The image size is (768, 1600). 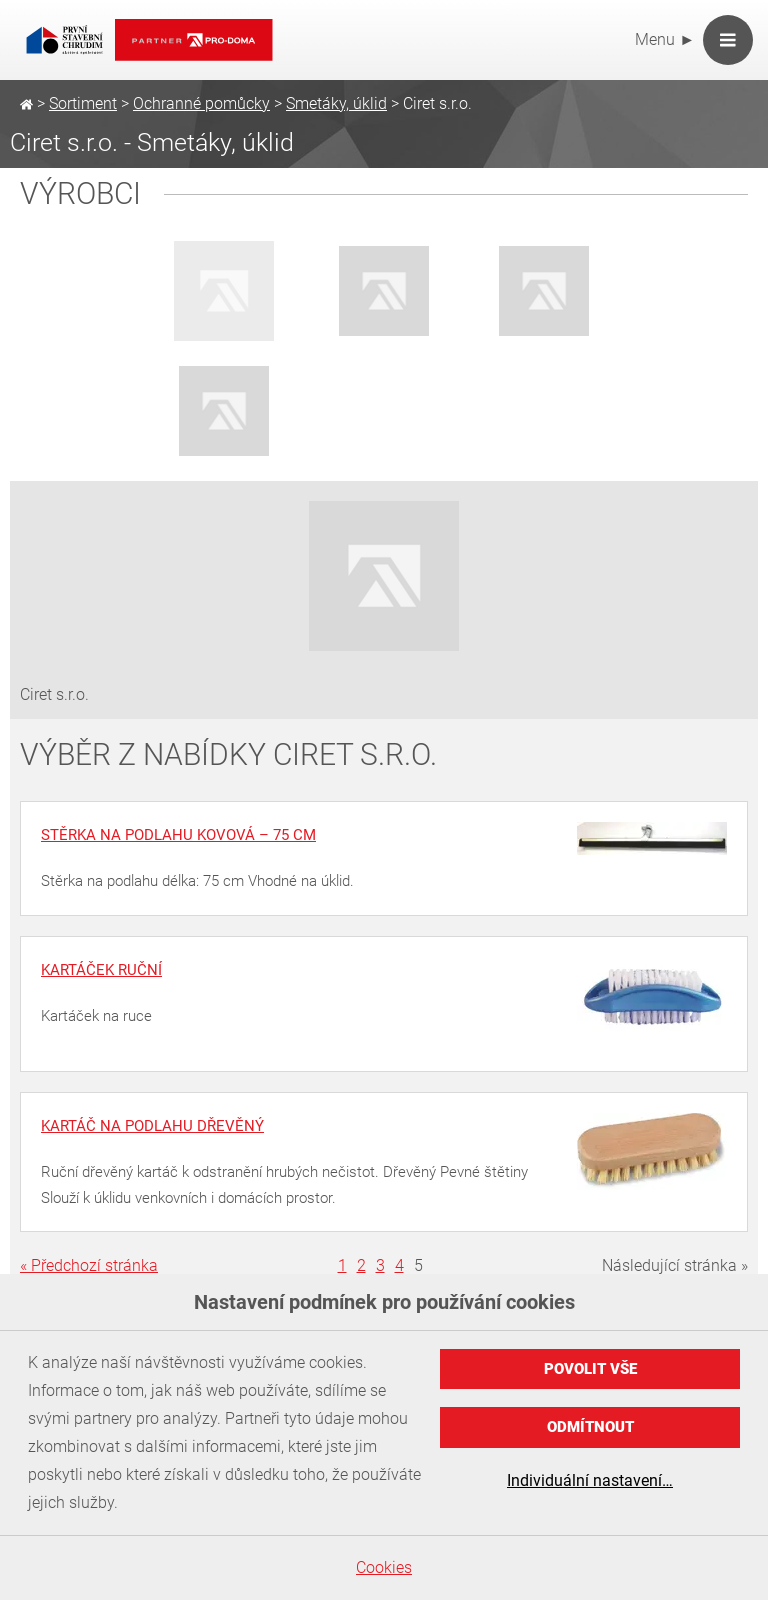 I want to click on Cookies, so click(x=384, y=1567).